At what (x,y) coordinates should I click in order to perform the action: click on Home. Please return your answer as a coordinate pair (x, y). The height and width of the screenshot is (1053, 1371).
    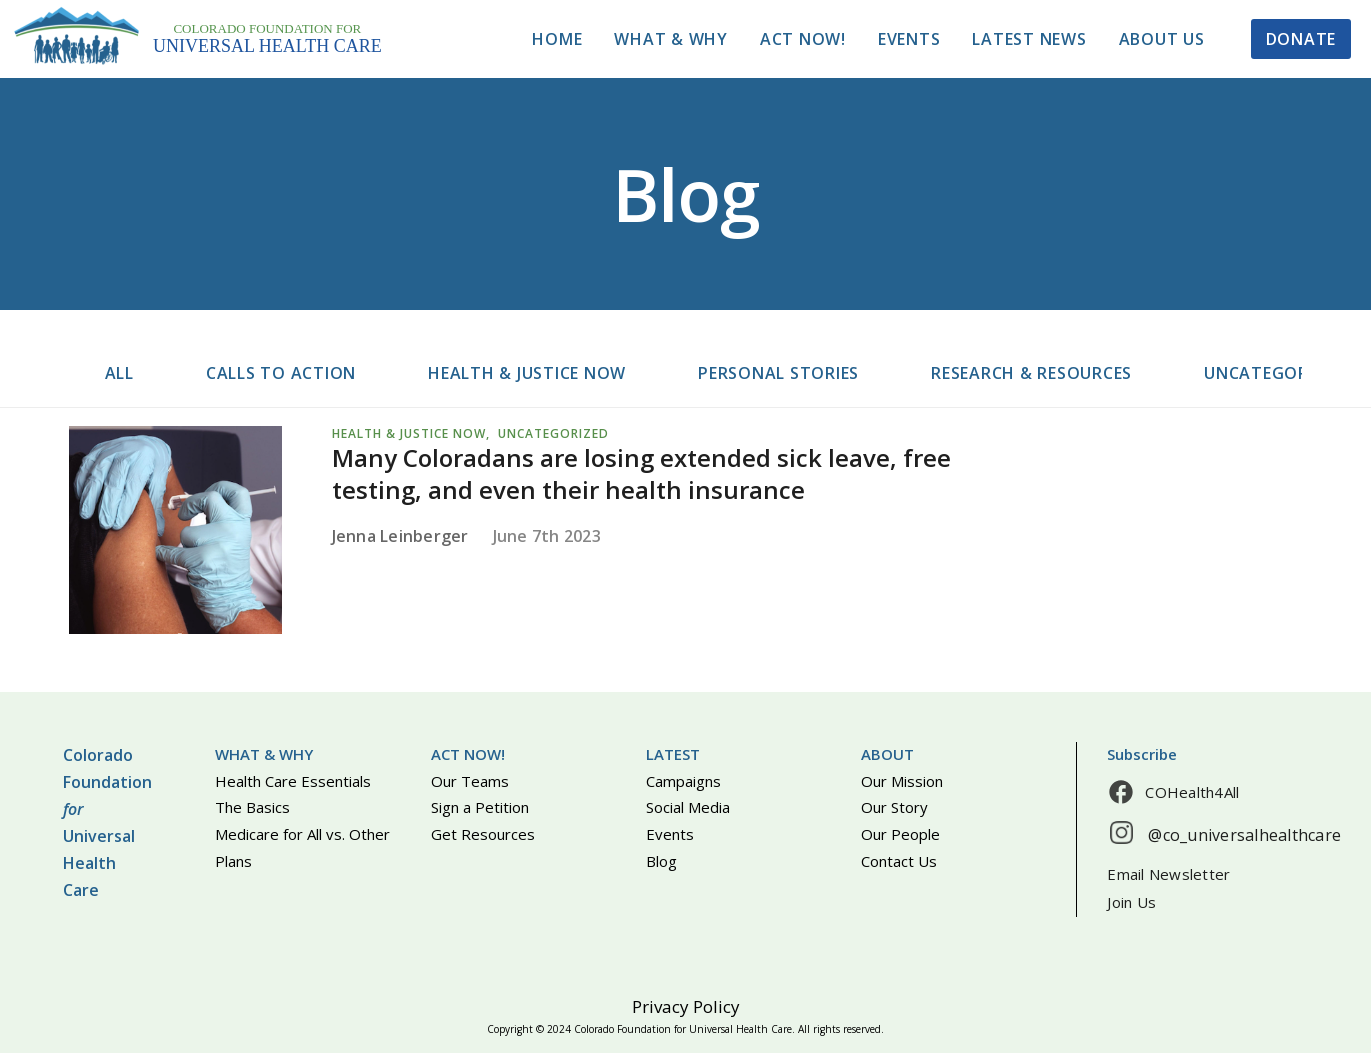
    Looking at the image, I should click on (557, 39).